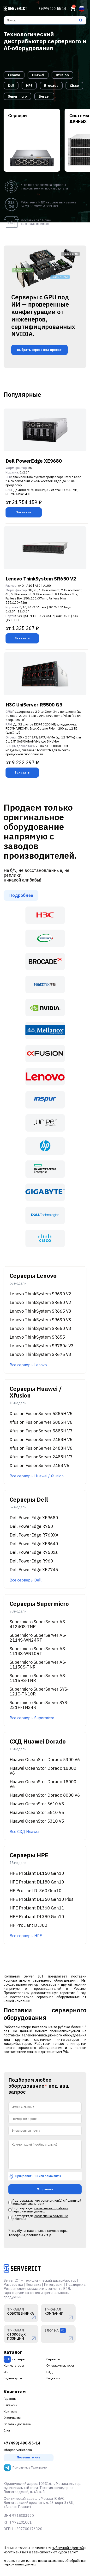  Describe the element at coordinates (22, 2443) in the screenshot. I see `+7 (499) 490-55-14` at that location.